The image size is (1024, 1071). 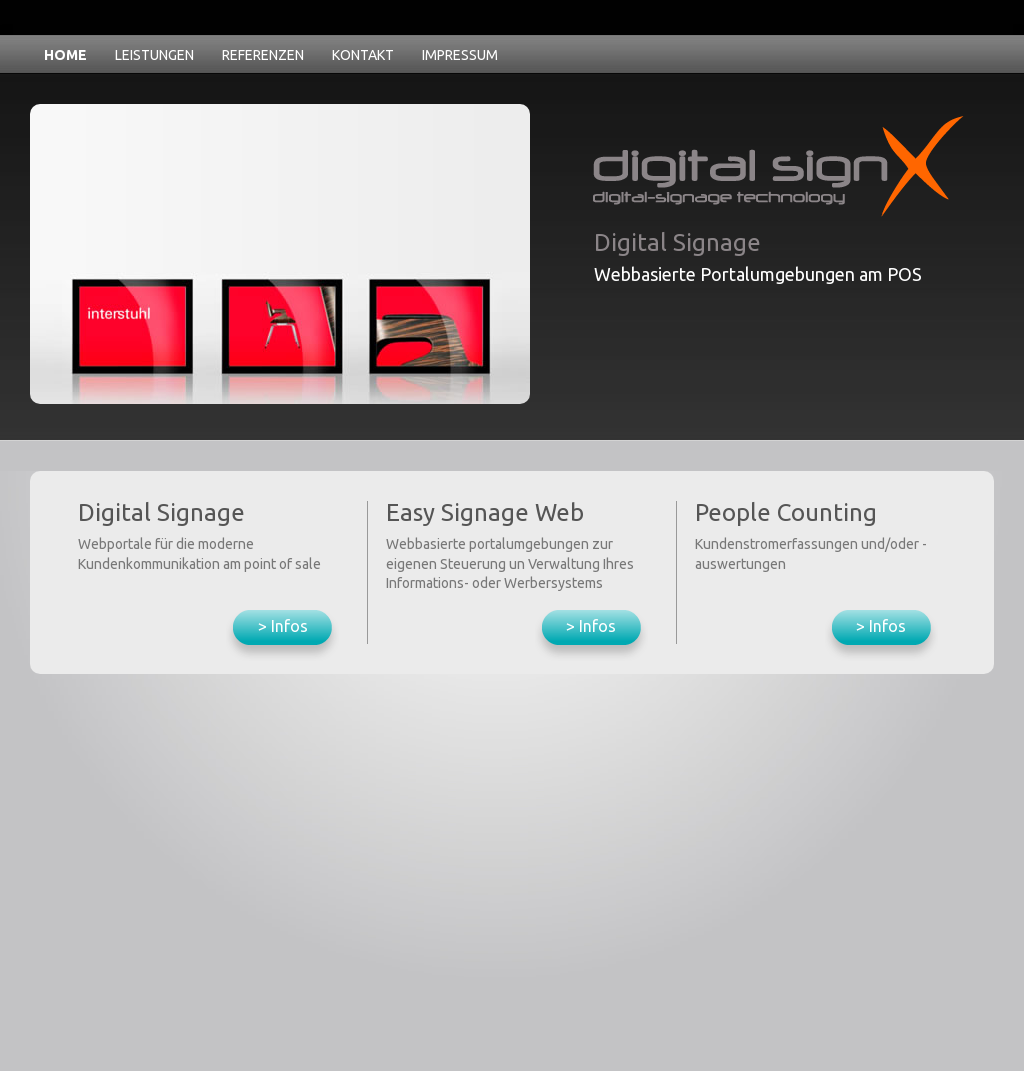 I want to click on REFERENZEN, so click(x=263, y=55).